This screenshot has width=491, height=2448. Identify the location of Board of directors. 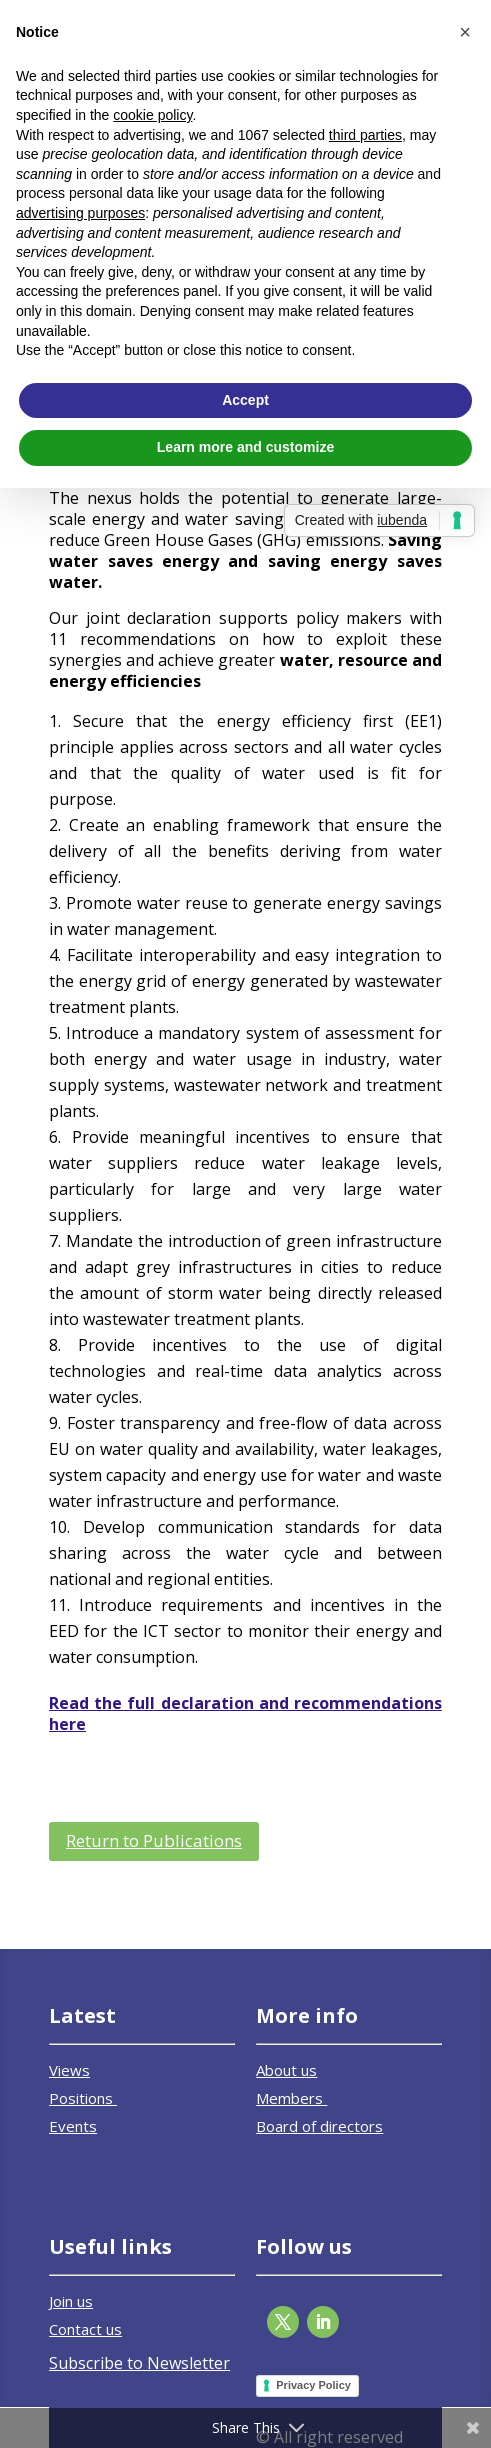
(319, 2126).